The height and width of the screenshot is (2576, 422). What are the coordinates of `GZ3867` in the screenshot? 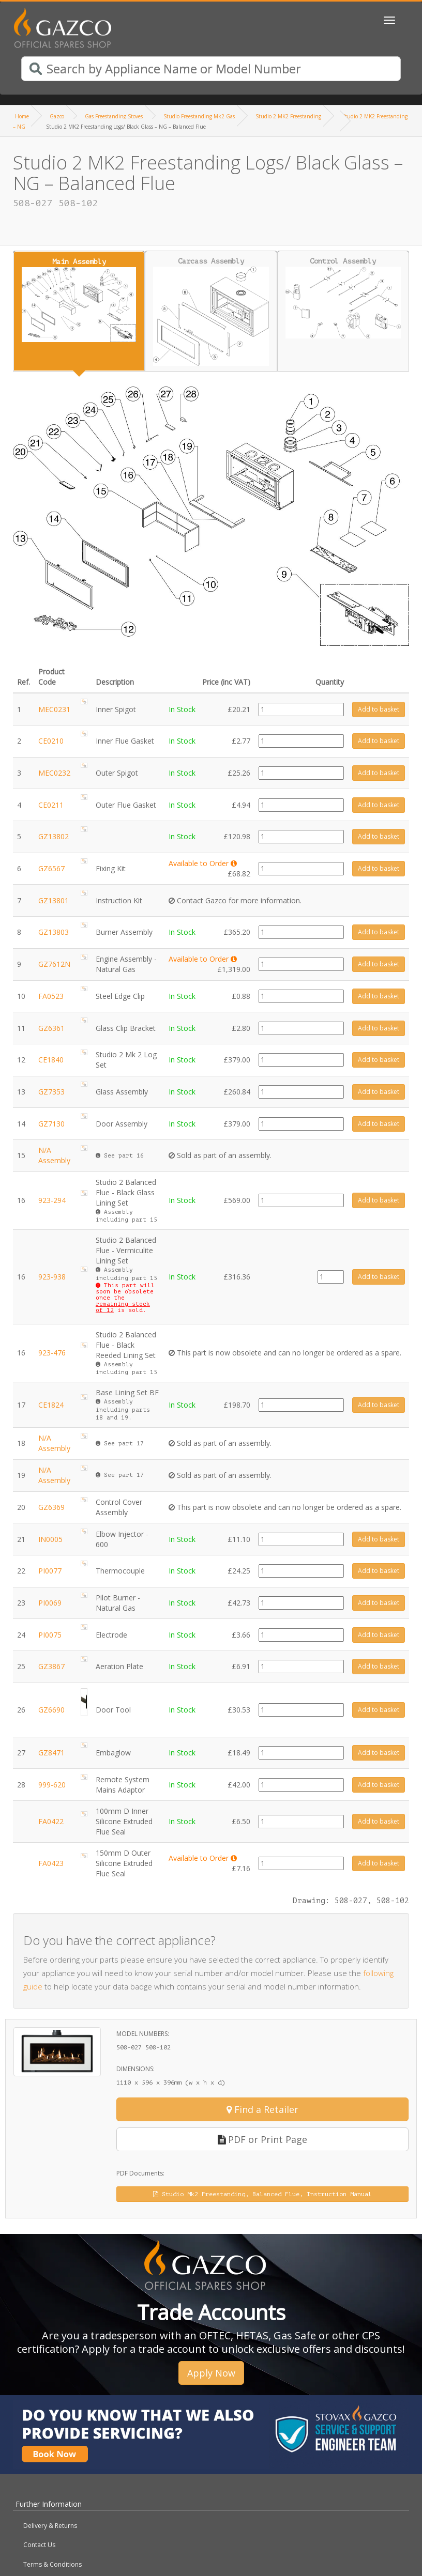 It's located at (51, 1666).